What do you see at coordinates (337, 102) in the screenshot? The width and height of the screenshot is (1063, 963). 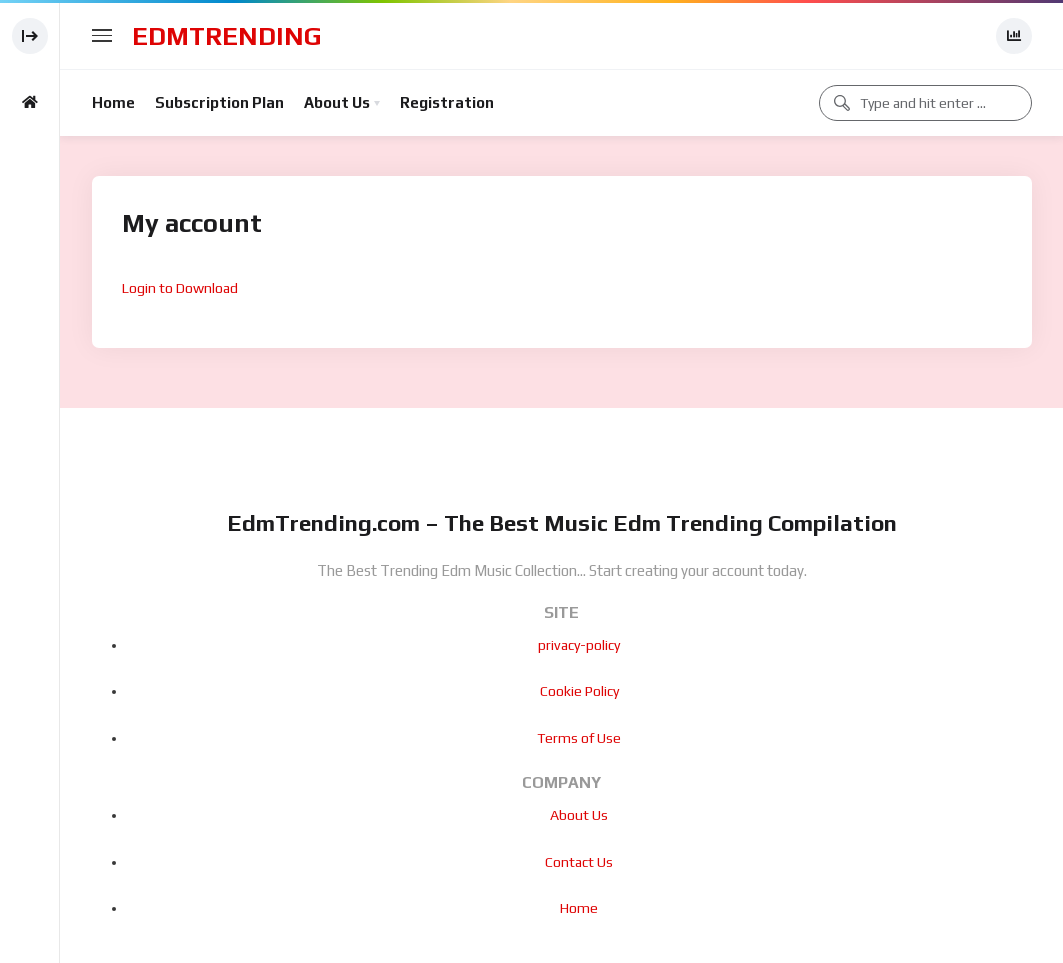 I see `About Us` at bounding box center [337, 102].